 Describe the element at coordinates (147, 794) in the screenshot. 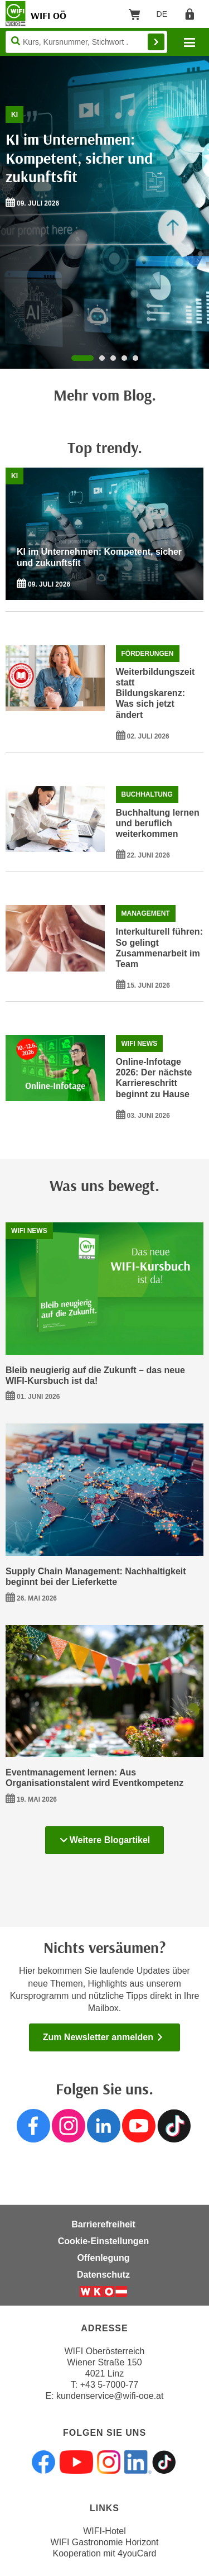

I see `Buchhaltung` at that location.